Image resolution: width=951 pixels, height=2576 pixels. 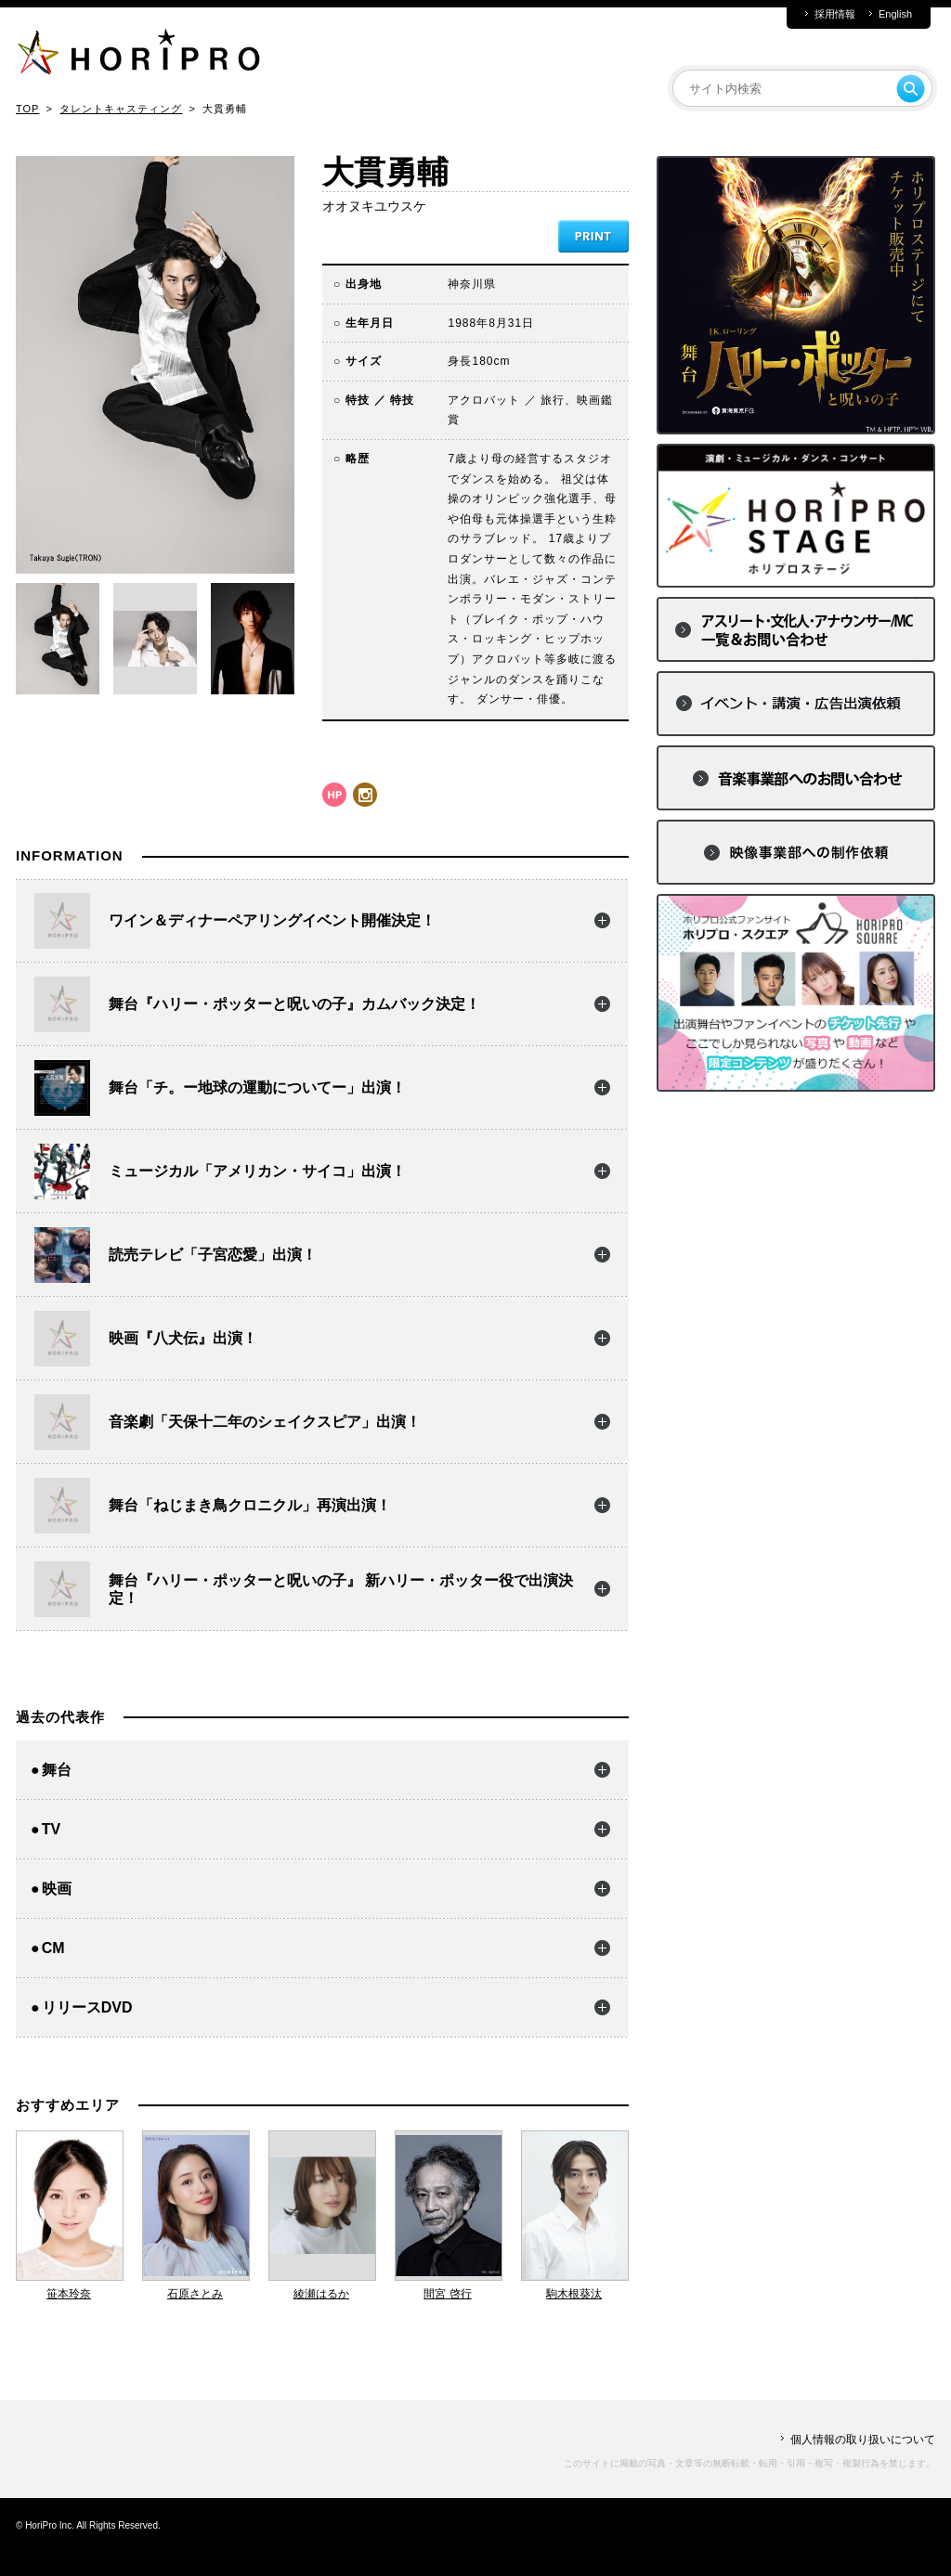 What do you see at coordinates (365, 795) in the screenshot?
I see `instagram` at bounding box center [365, 795].